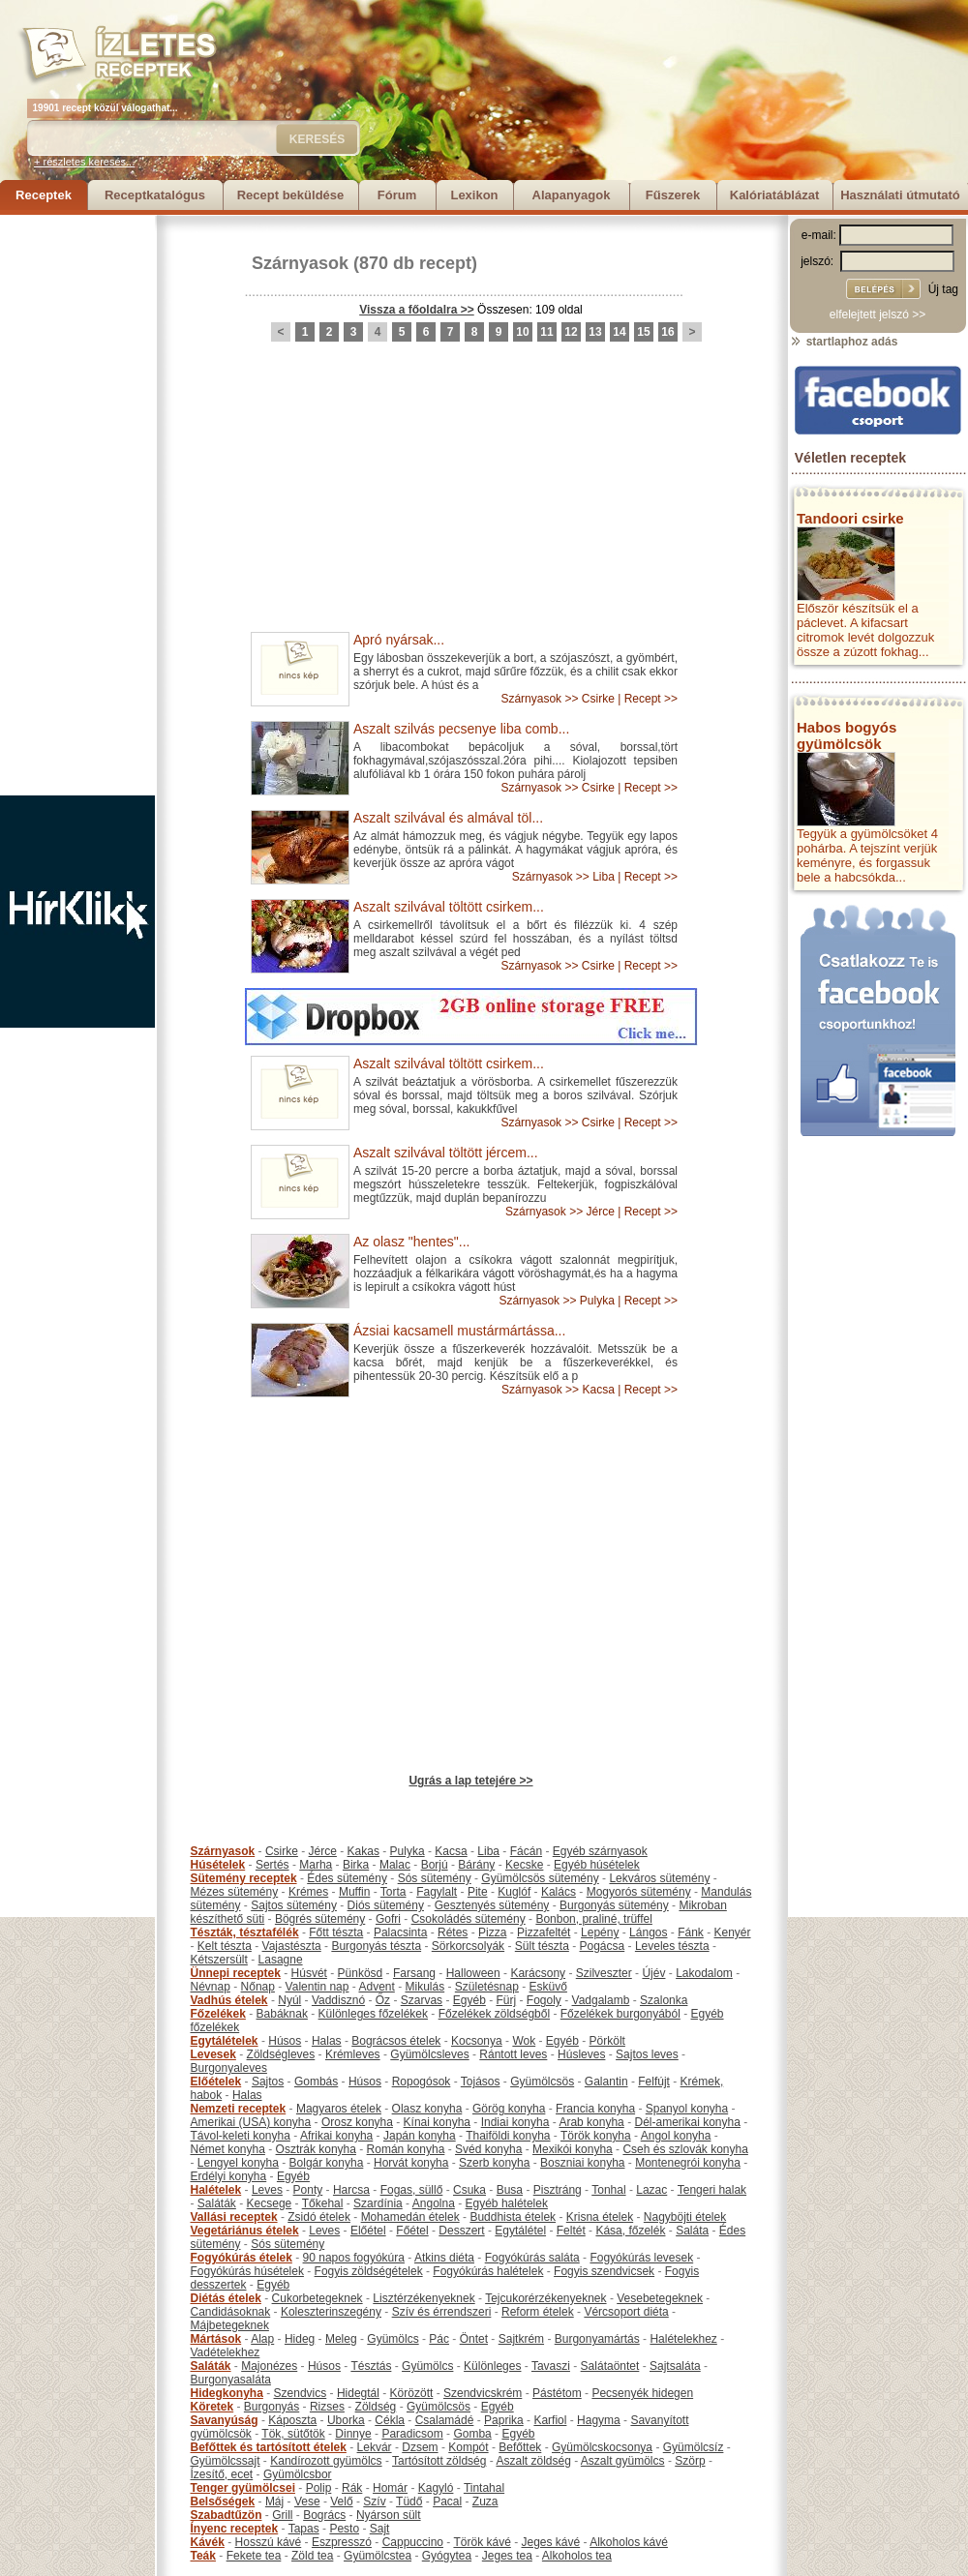 This screenshot has width=968, height=2576. I want to click on Tésztás, so click(370, 2366).